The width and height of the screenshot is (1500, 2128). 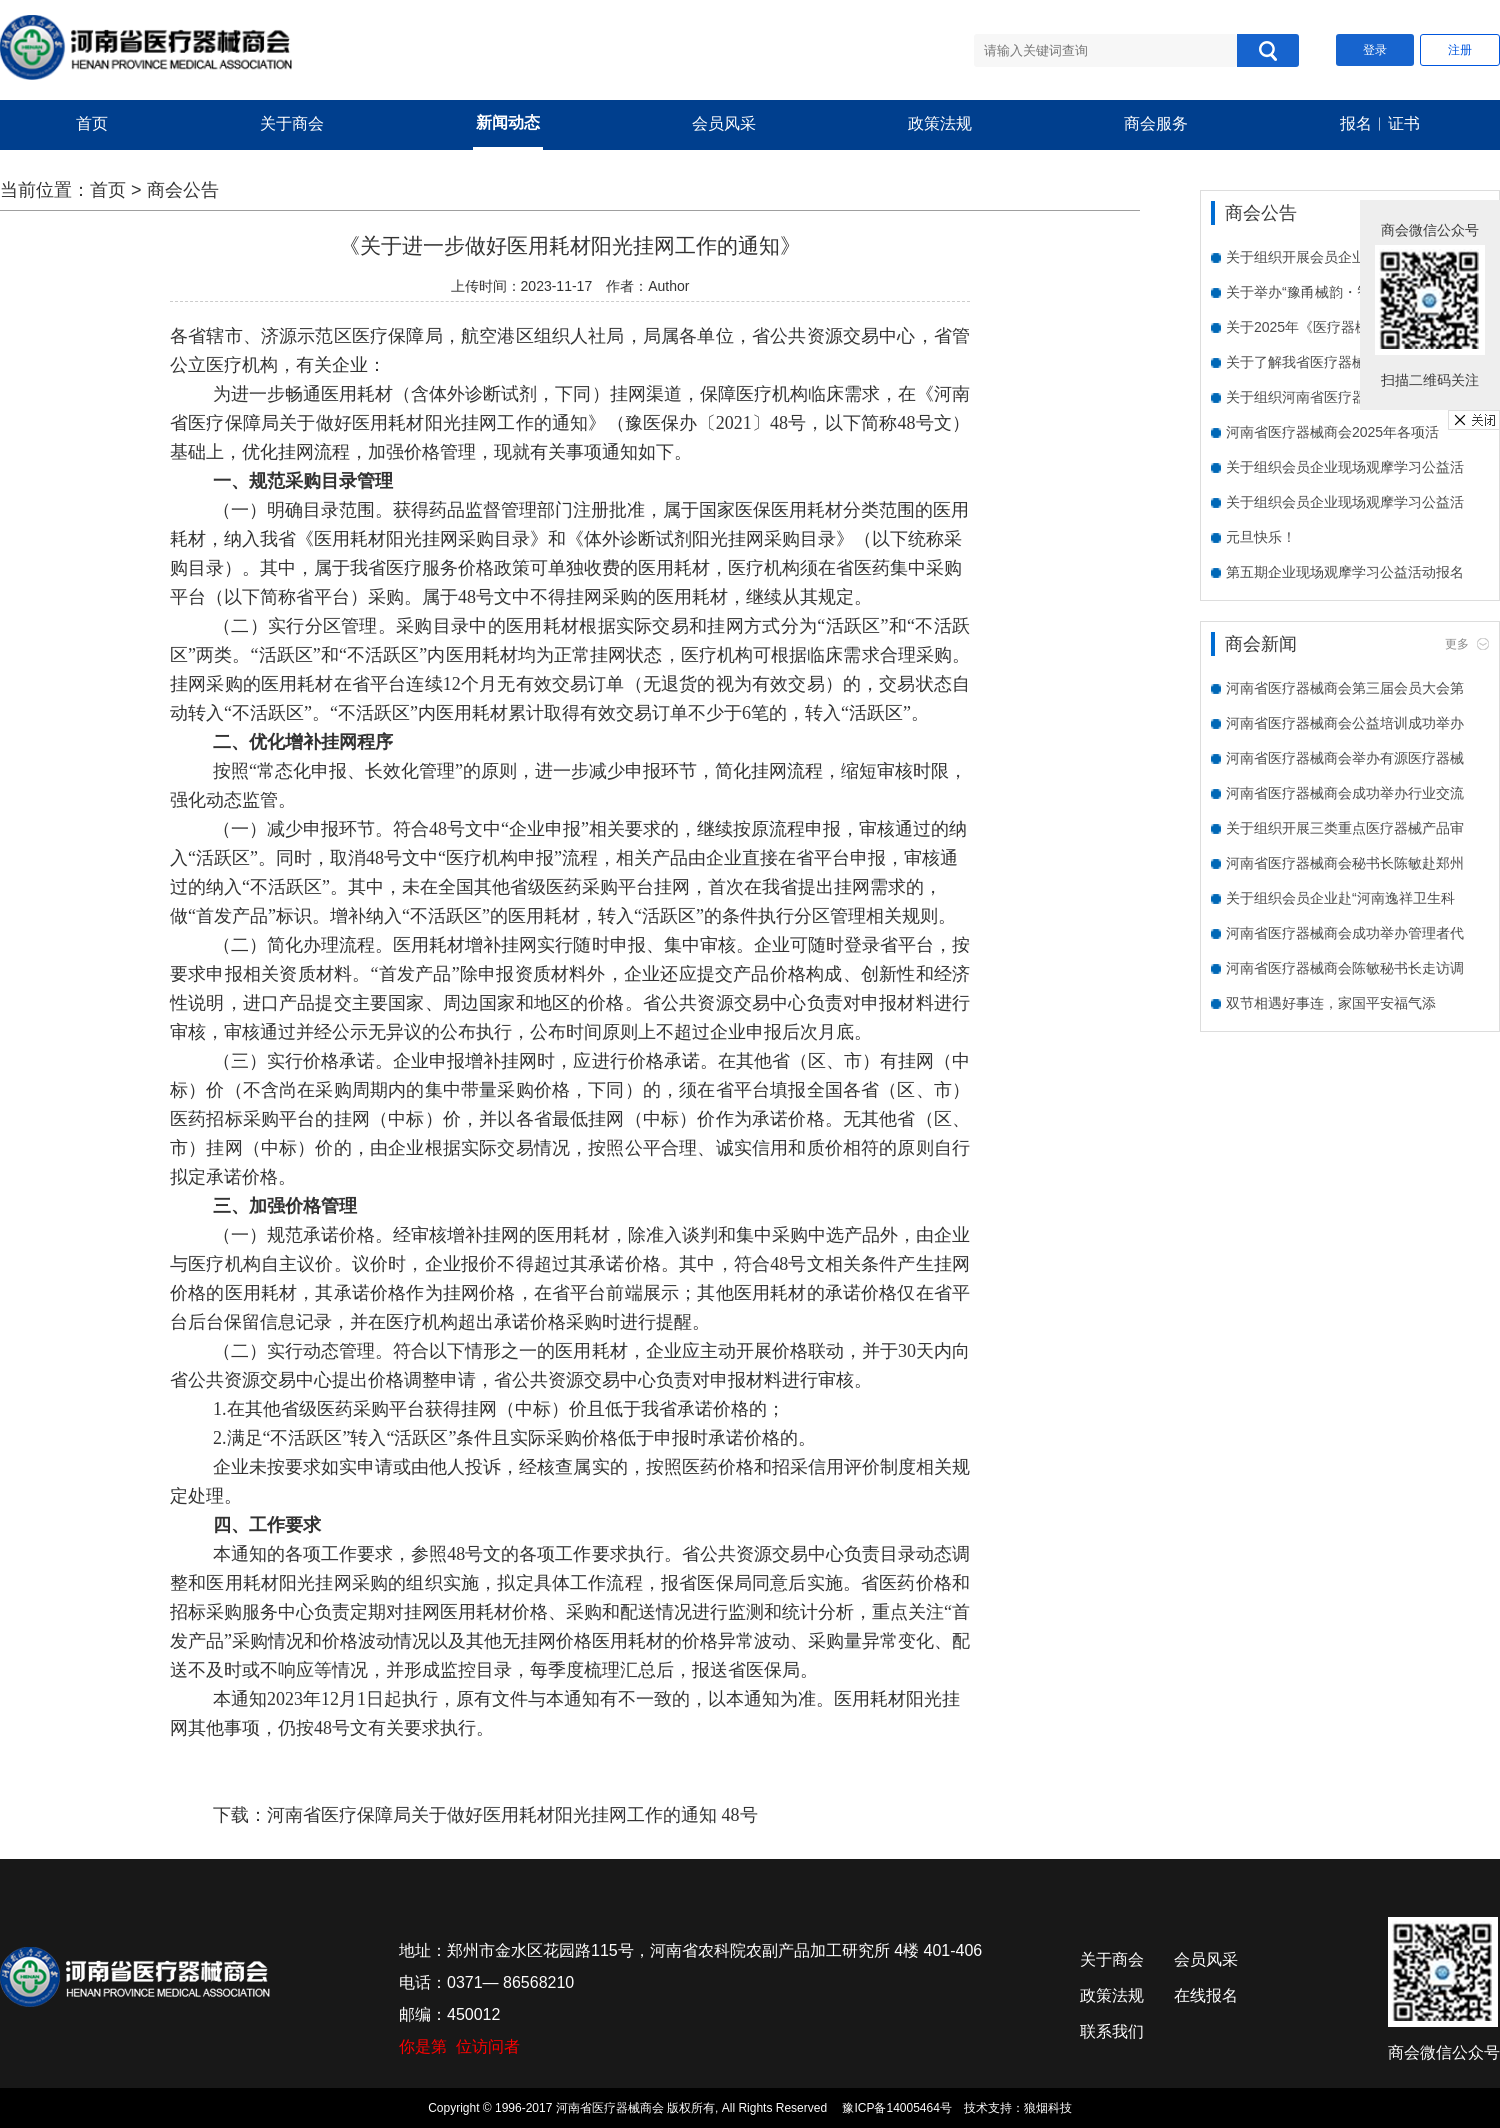 What do you see at coordinates (940, 123) in the screenshot?
I see `政策法规` at bounding box center [940, 123].